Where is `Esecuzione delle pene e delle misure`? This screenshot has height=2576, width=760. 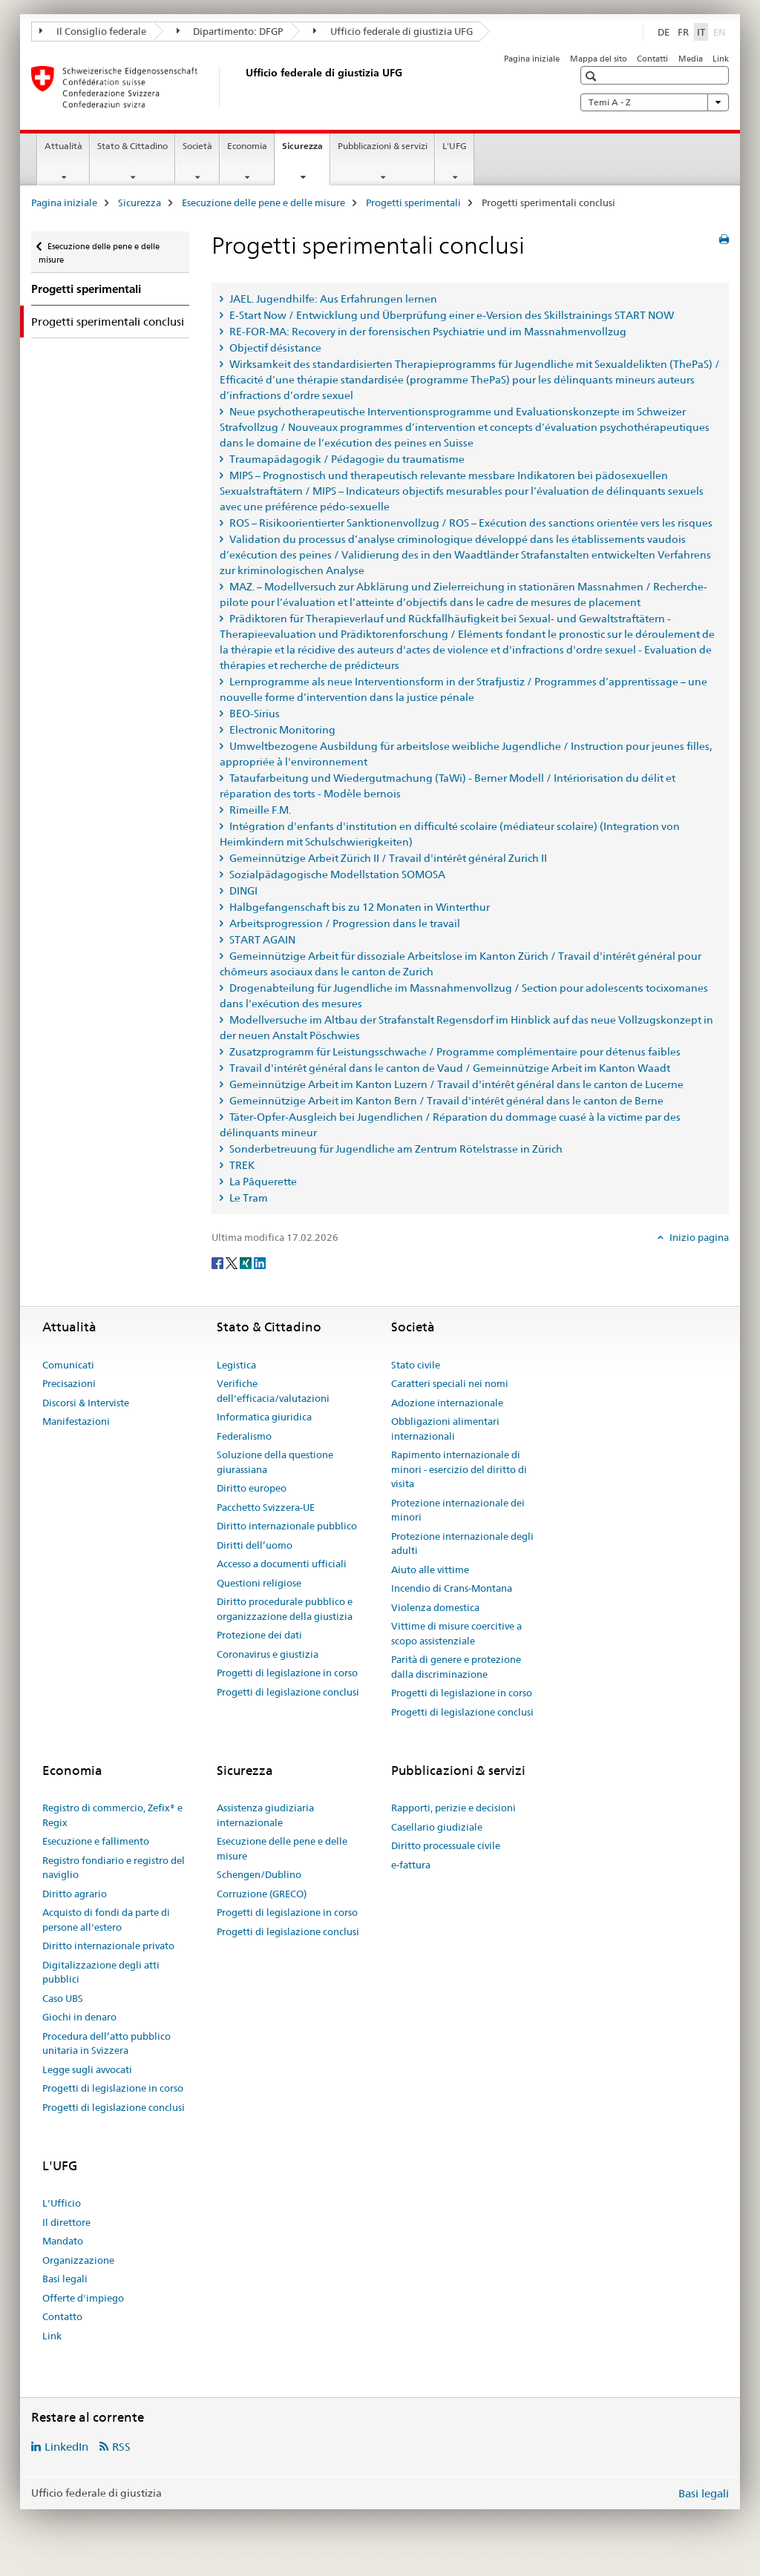 Esecuzione delle pene e delle misure is located at coordinates (263, 202).